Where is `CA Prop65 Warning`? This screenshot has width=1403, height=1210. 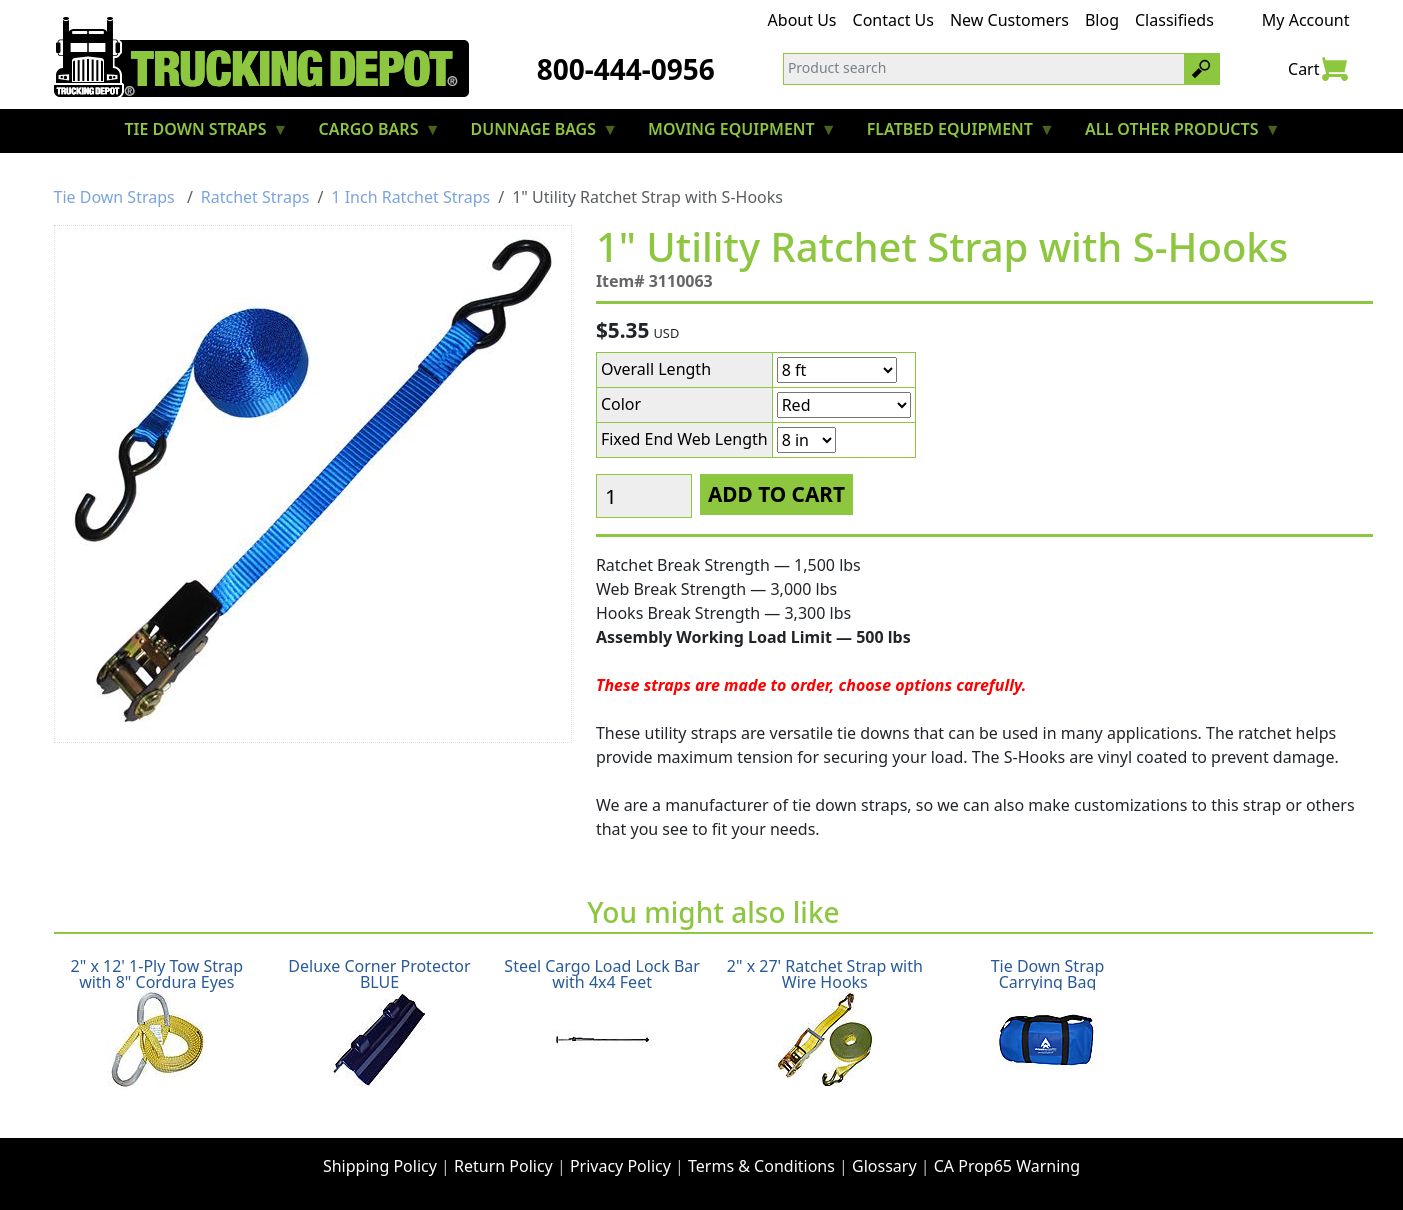
CA Prop65 Warning is located at coordinates (1007, 1166).